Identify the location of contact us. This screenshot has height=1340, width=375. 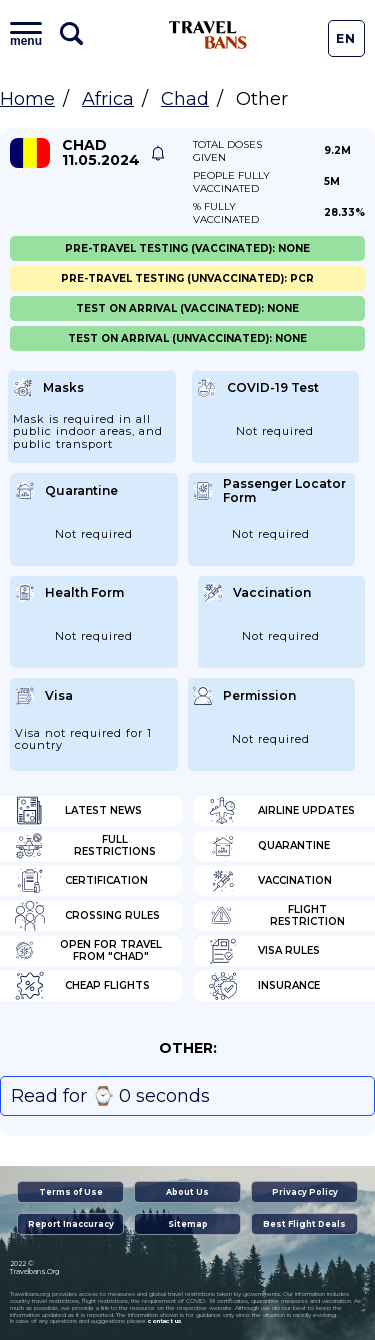
(164, 1321).